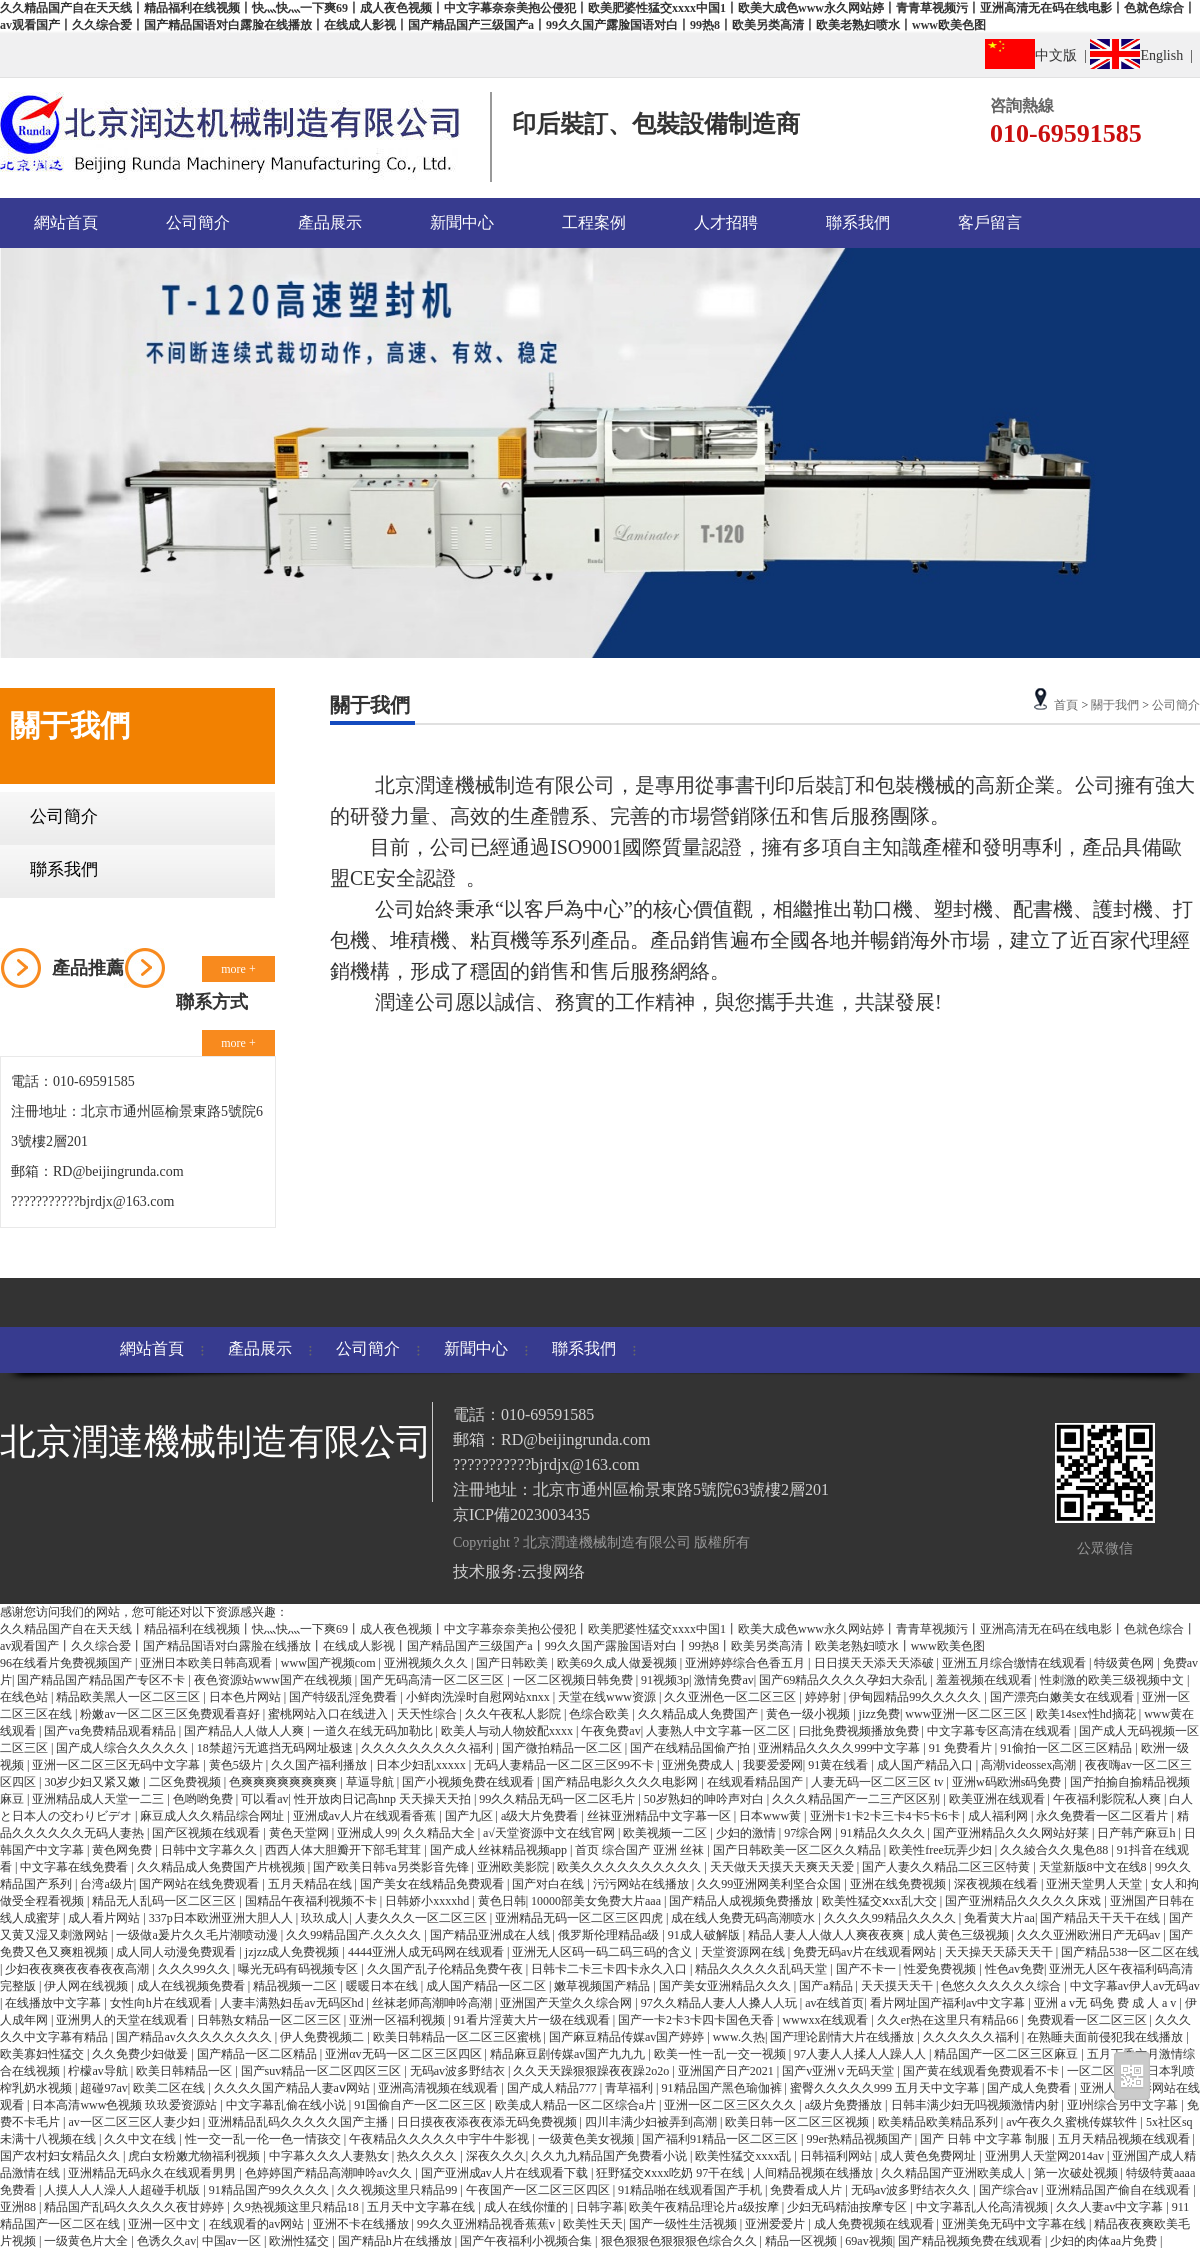  I want to click on 国产成人综合久久久久久, so click(123, 1748).